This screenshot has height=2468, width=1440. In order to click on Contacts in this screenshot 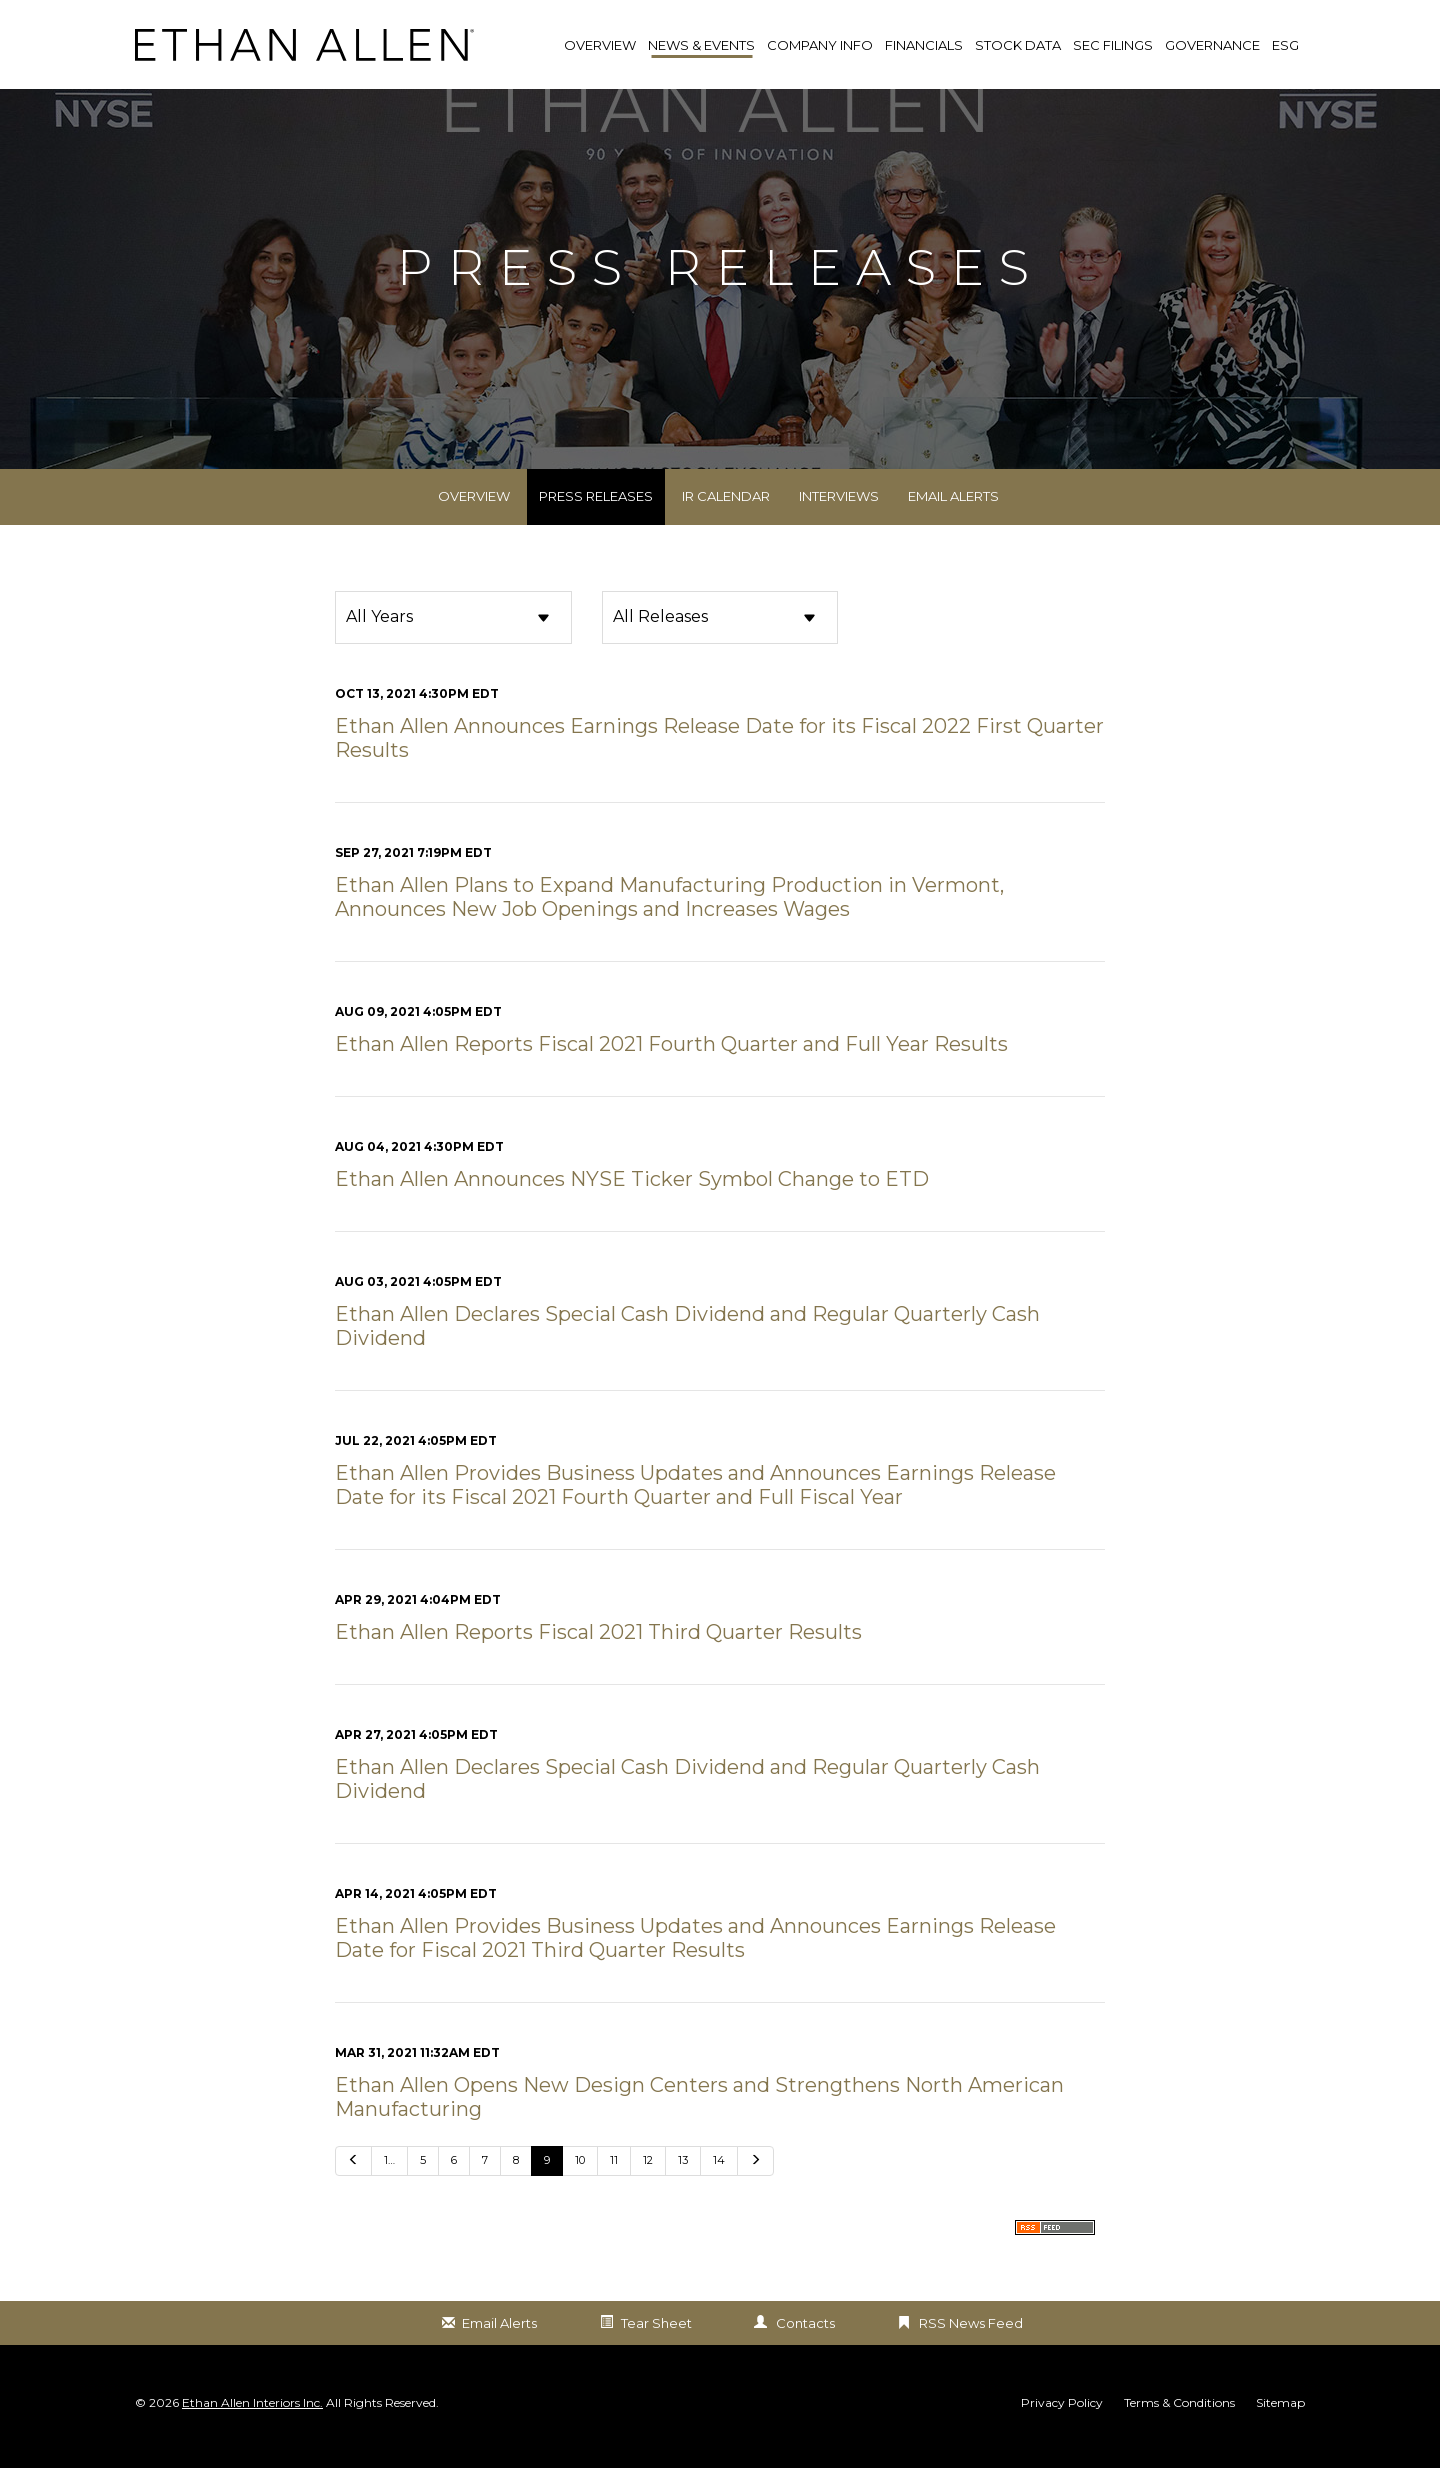, I will do `click(805, 2343)`.